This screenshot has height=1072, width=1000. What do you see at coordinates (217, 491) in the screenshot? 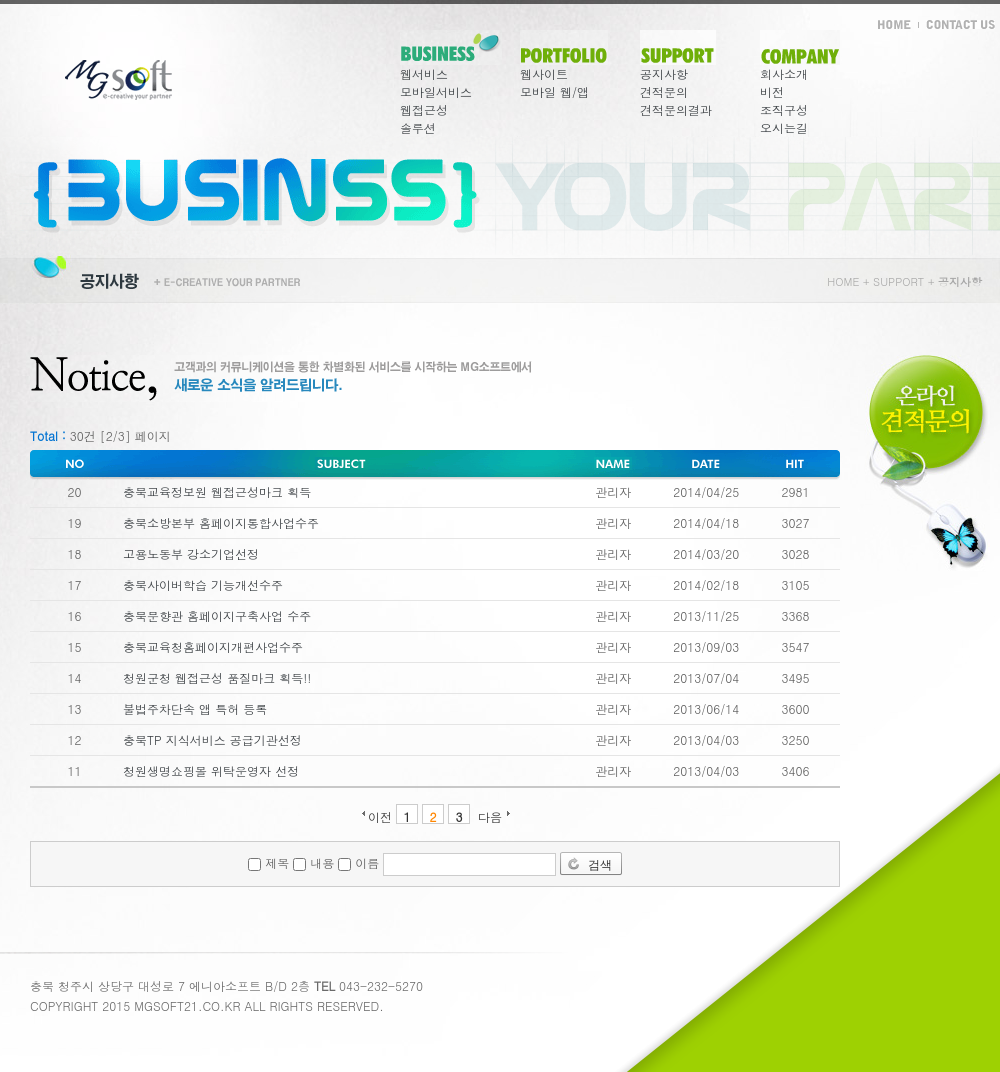
I see `충북교육정보원 웹접근성마크 획득` at bounding box center [217, 491].